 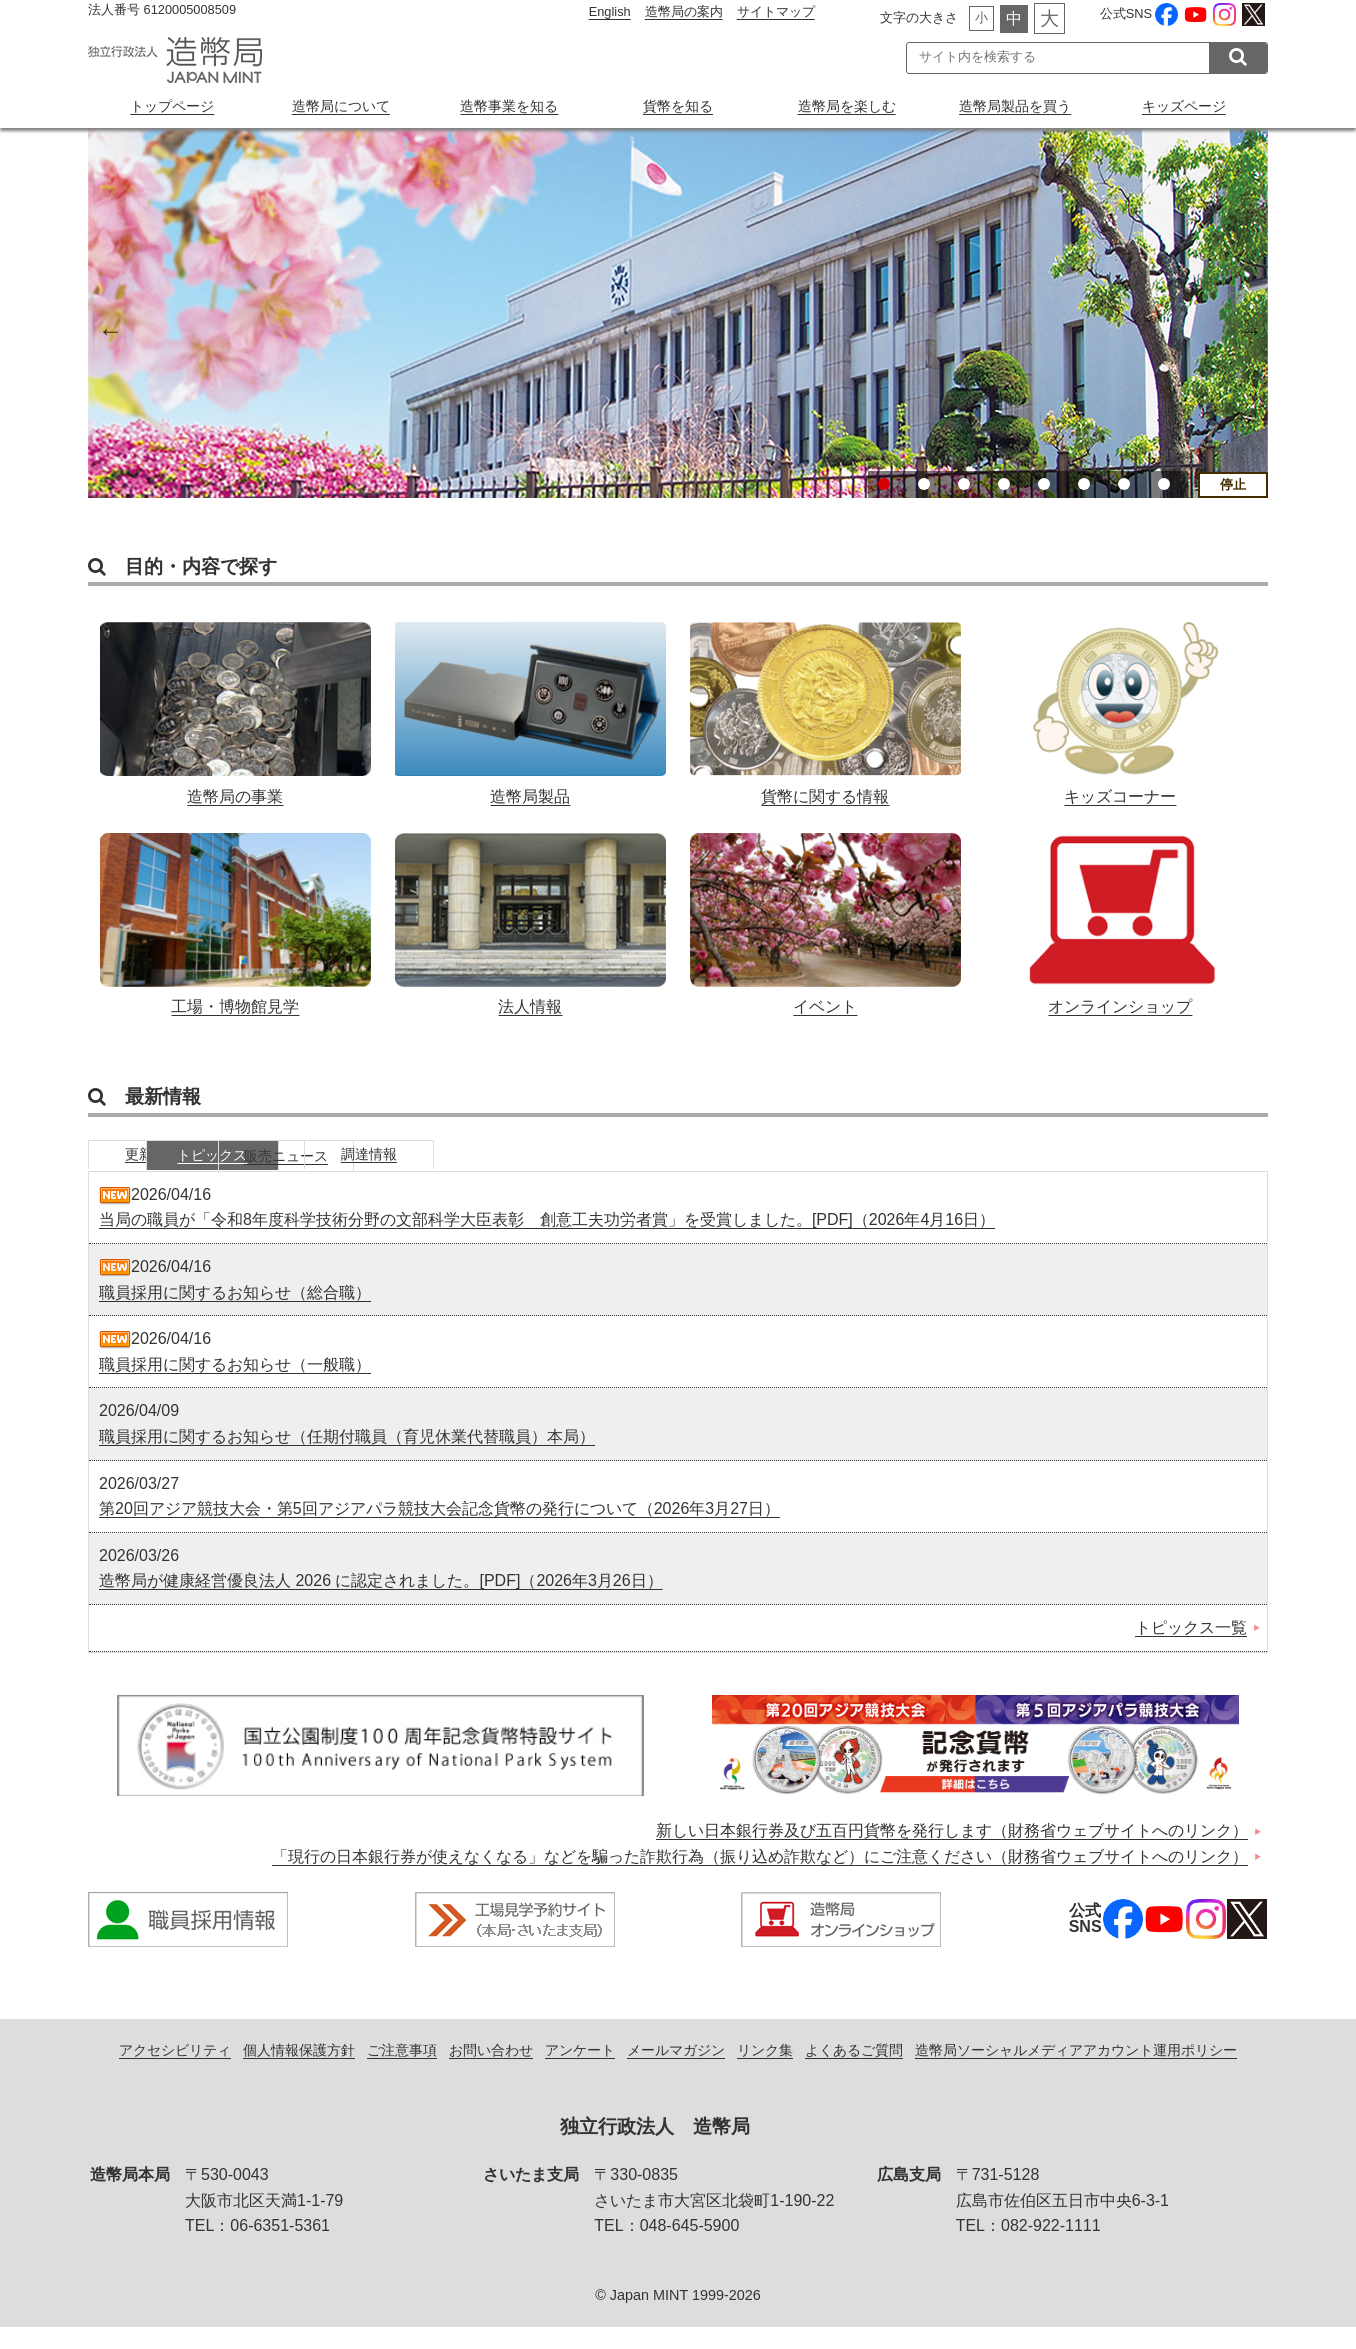 I want to click on イベント, so click(x=825, y=926).